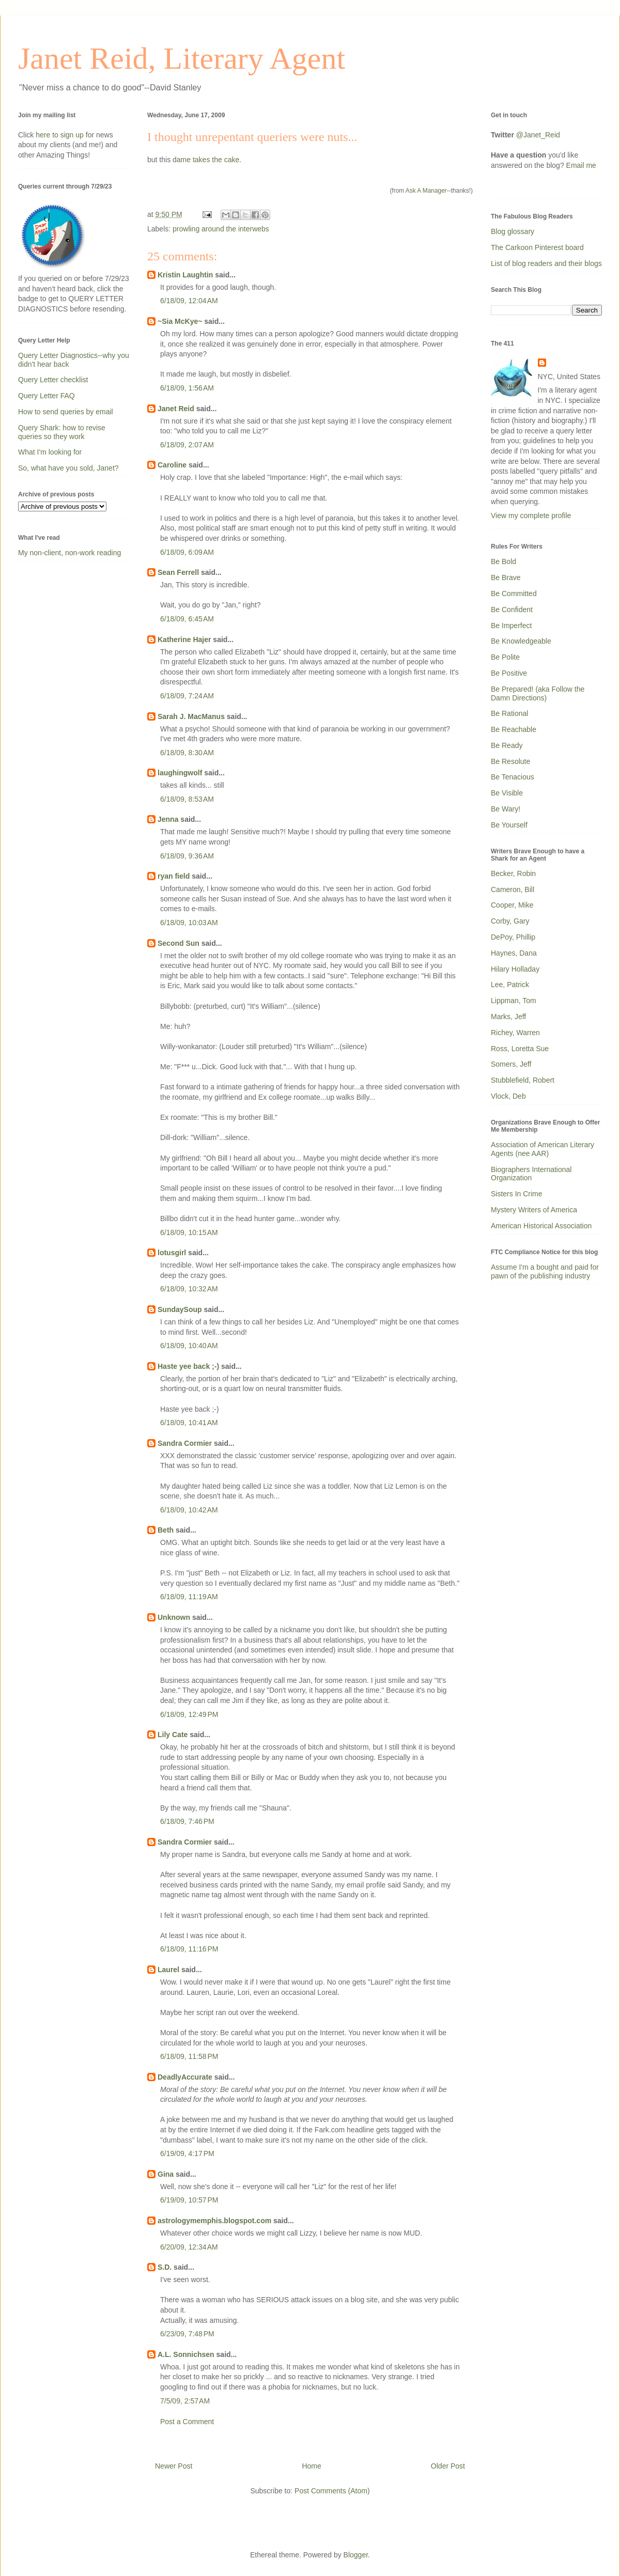 The height and width of the screenshot is (2576, 620). What do you see at coordinates (180, 773) in the screenshot?
I see `laughingwolf` at bounding box center [180, 773].